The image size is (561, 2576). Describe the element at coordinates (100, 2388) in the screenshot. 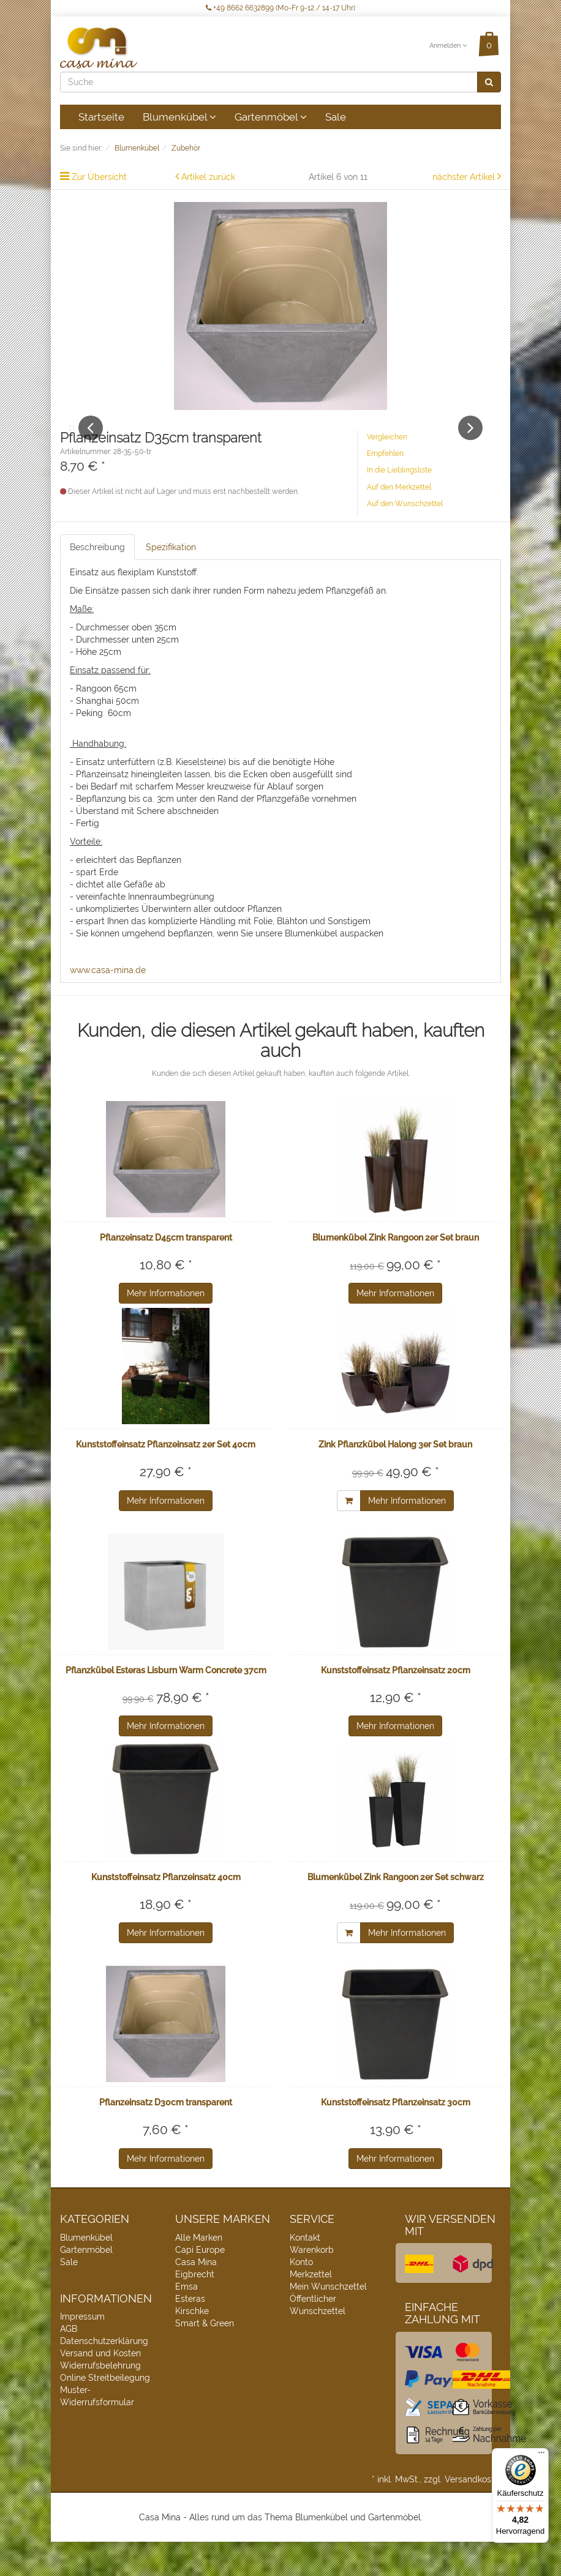

I see `Versand und Kosten` at that location.